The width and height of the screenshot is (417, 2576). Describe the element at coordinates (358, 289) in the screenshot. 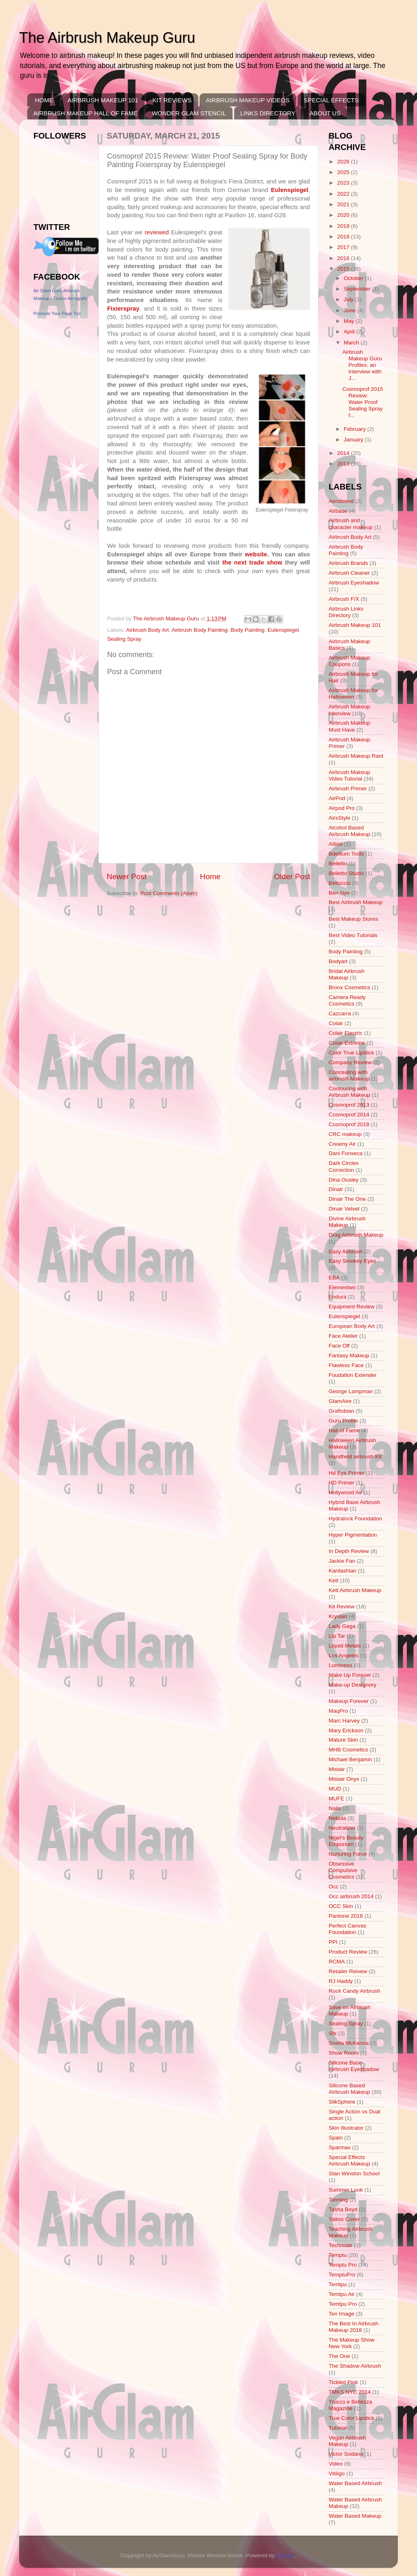

I see `September` at that location.